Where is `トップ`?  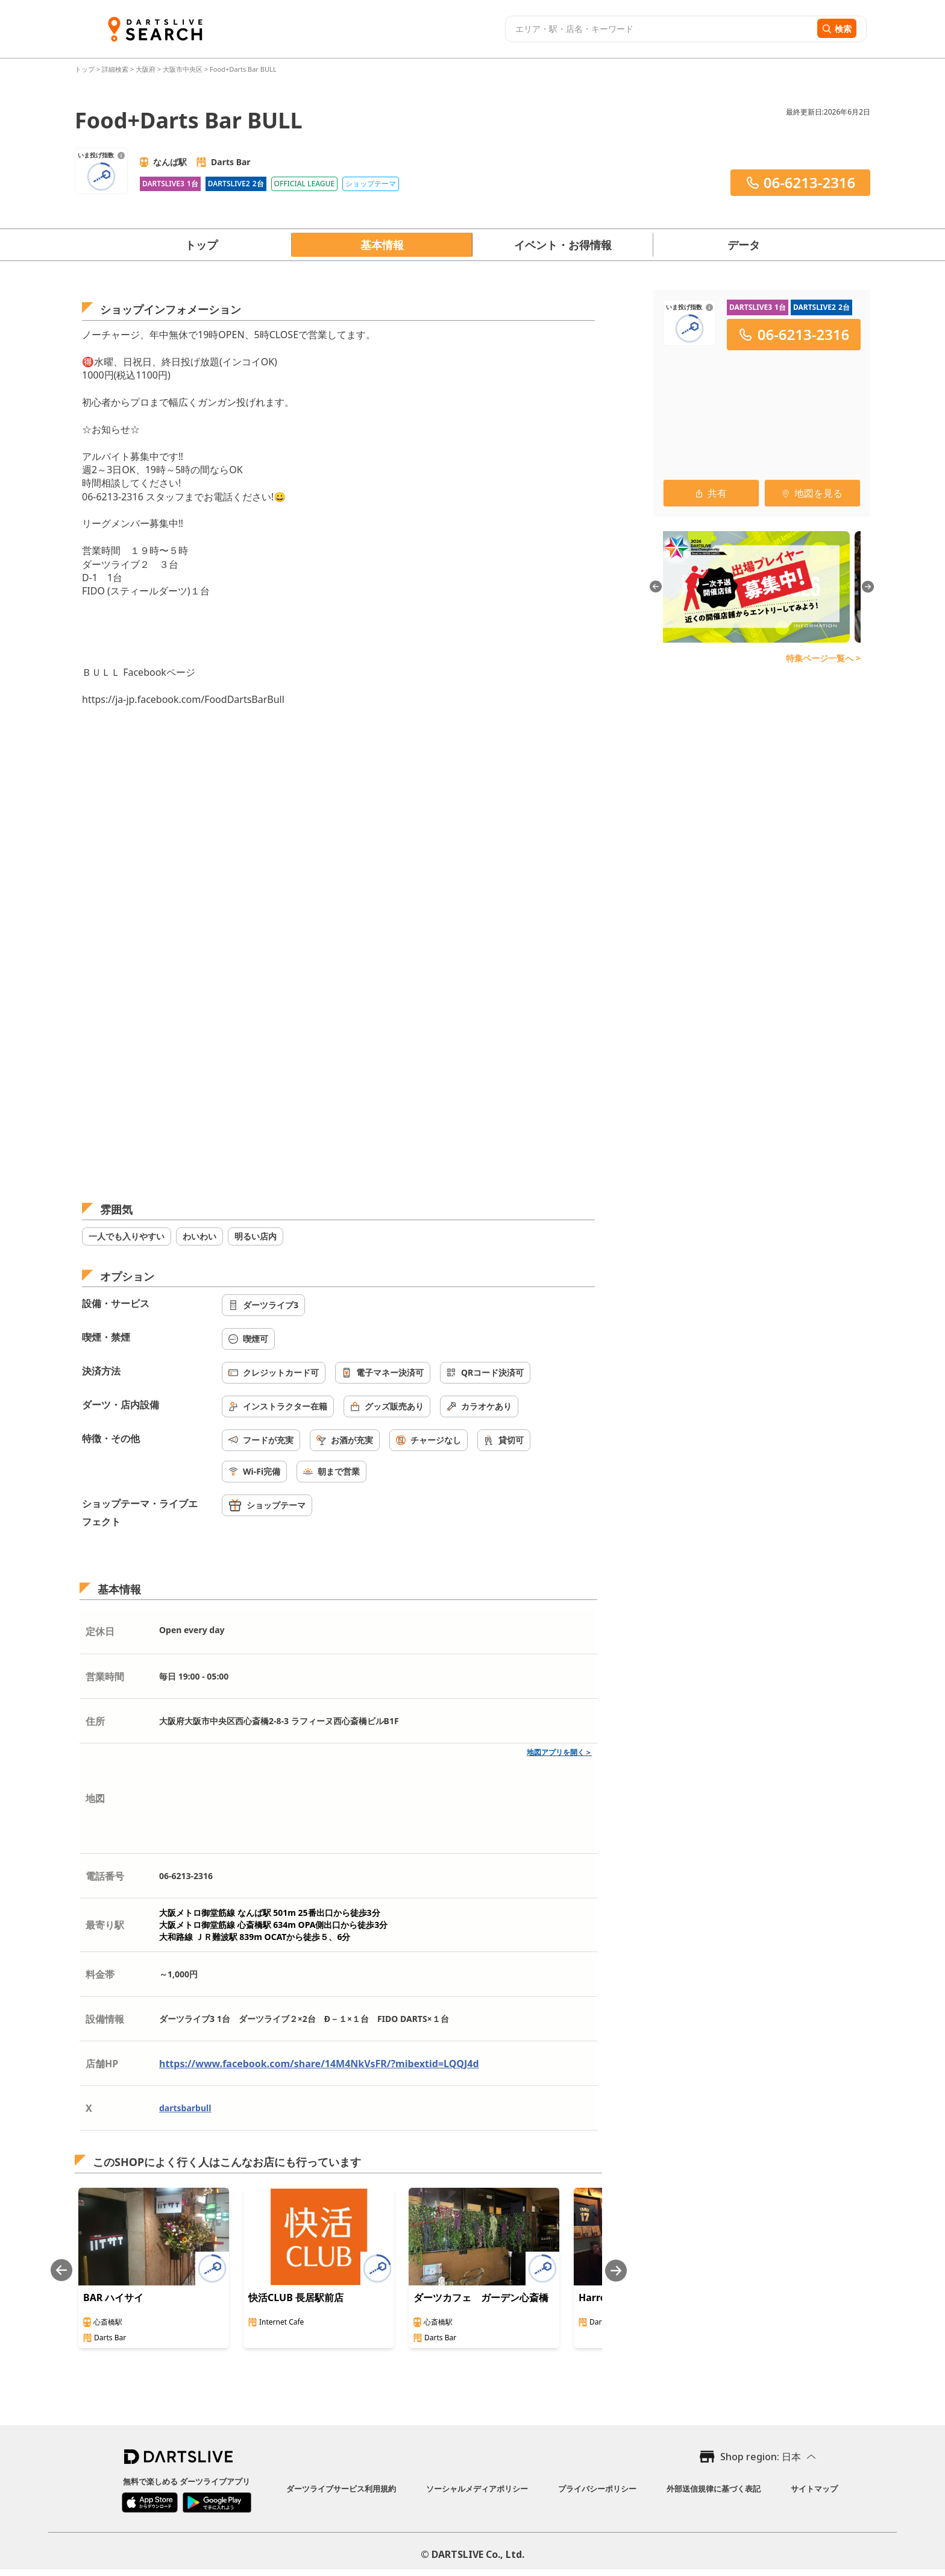 トップ is located at coordinates (85, 69).